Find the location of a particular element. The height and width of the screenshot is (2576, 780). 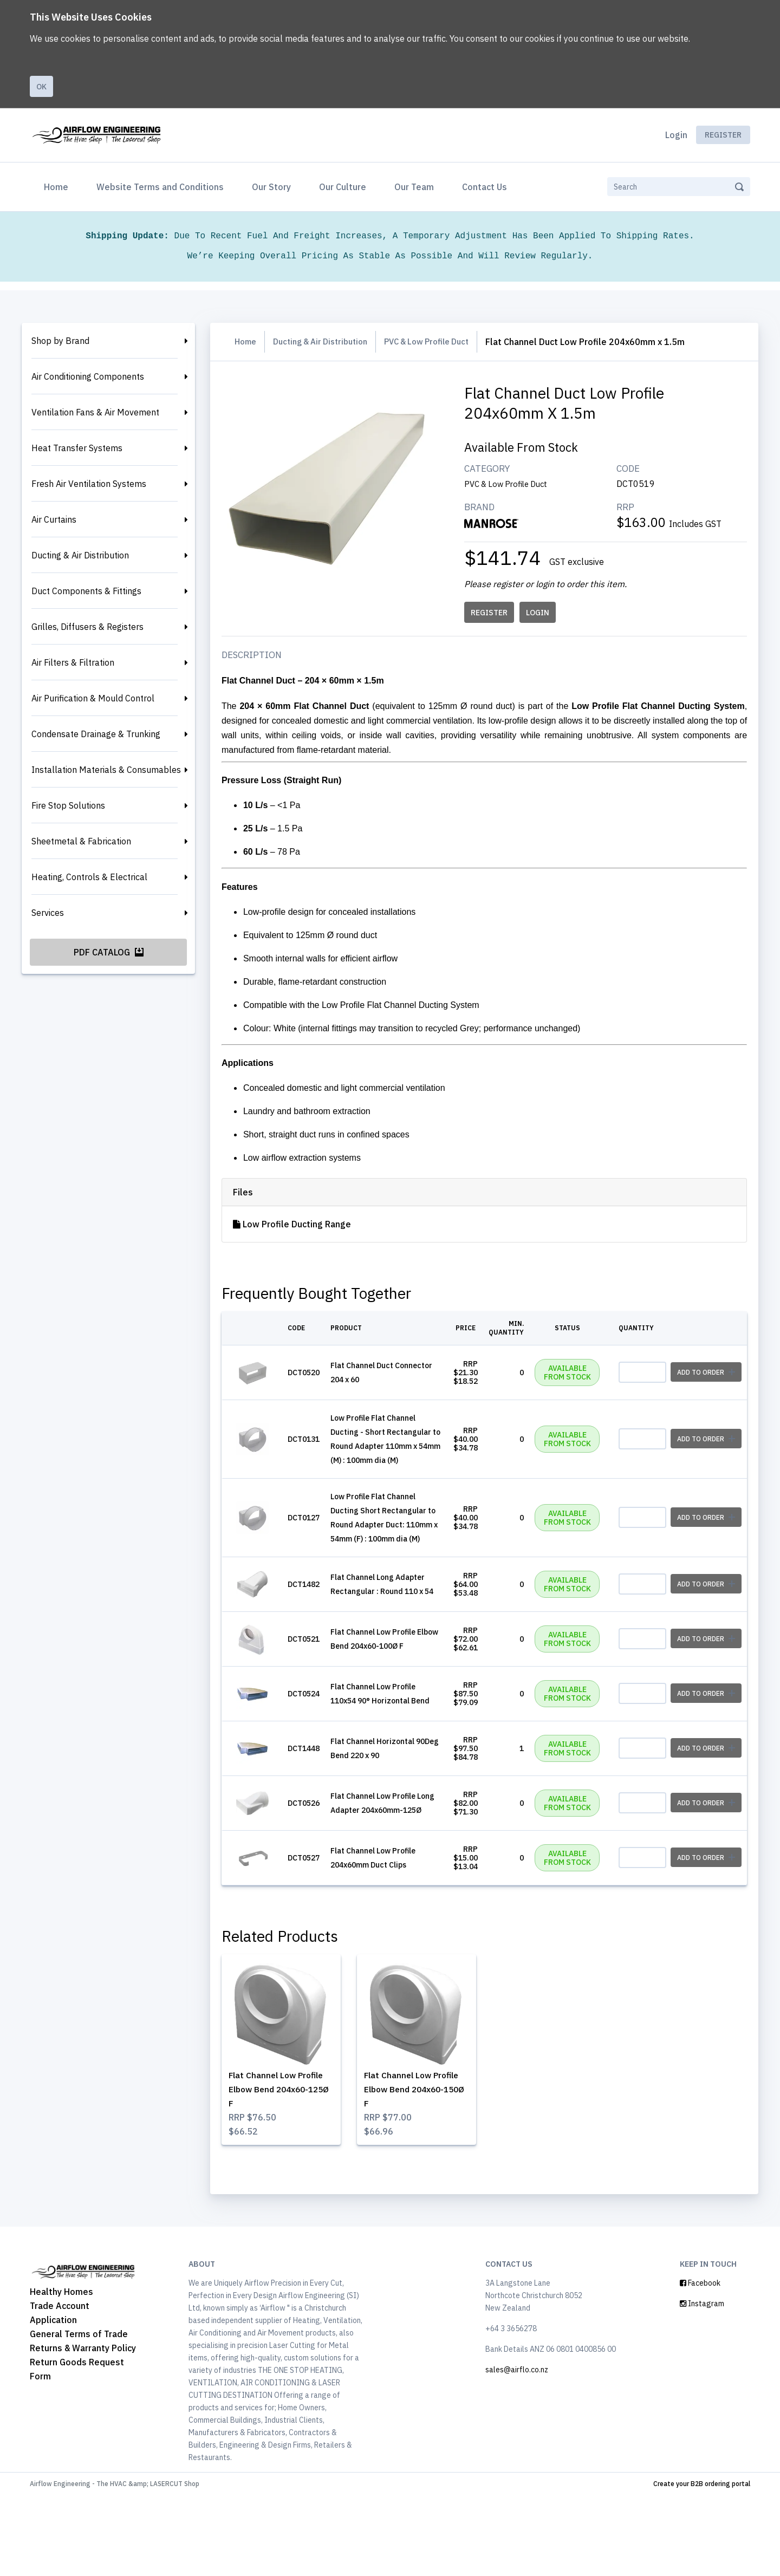

Home is located at coordinates (58, 185).